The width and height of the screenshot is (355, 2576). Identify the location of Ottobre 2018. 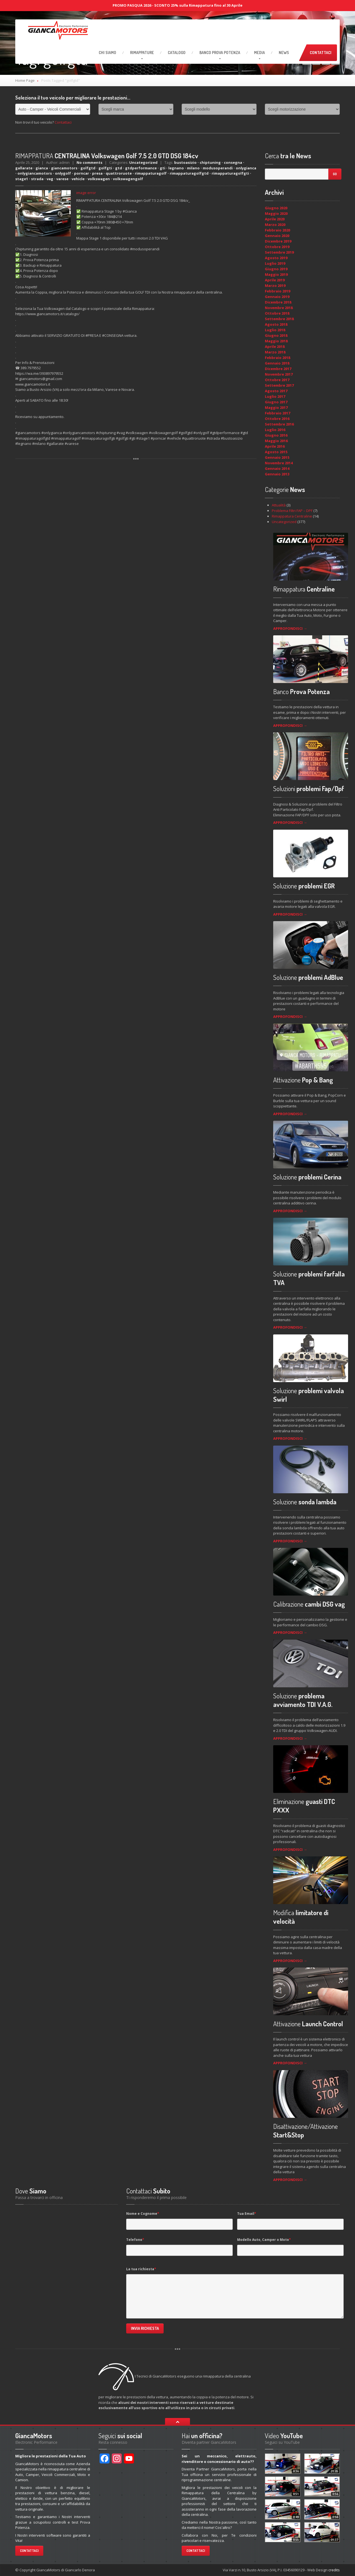
(277, 313).